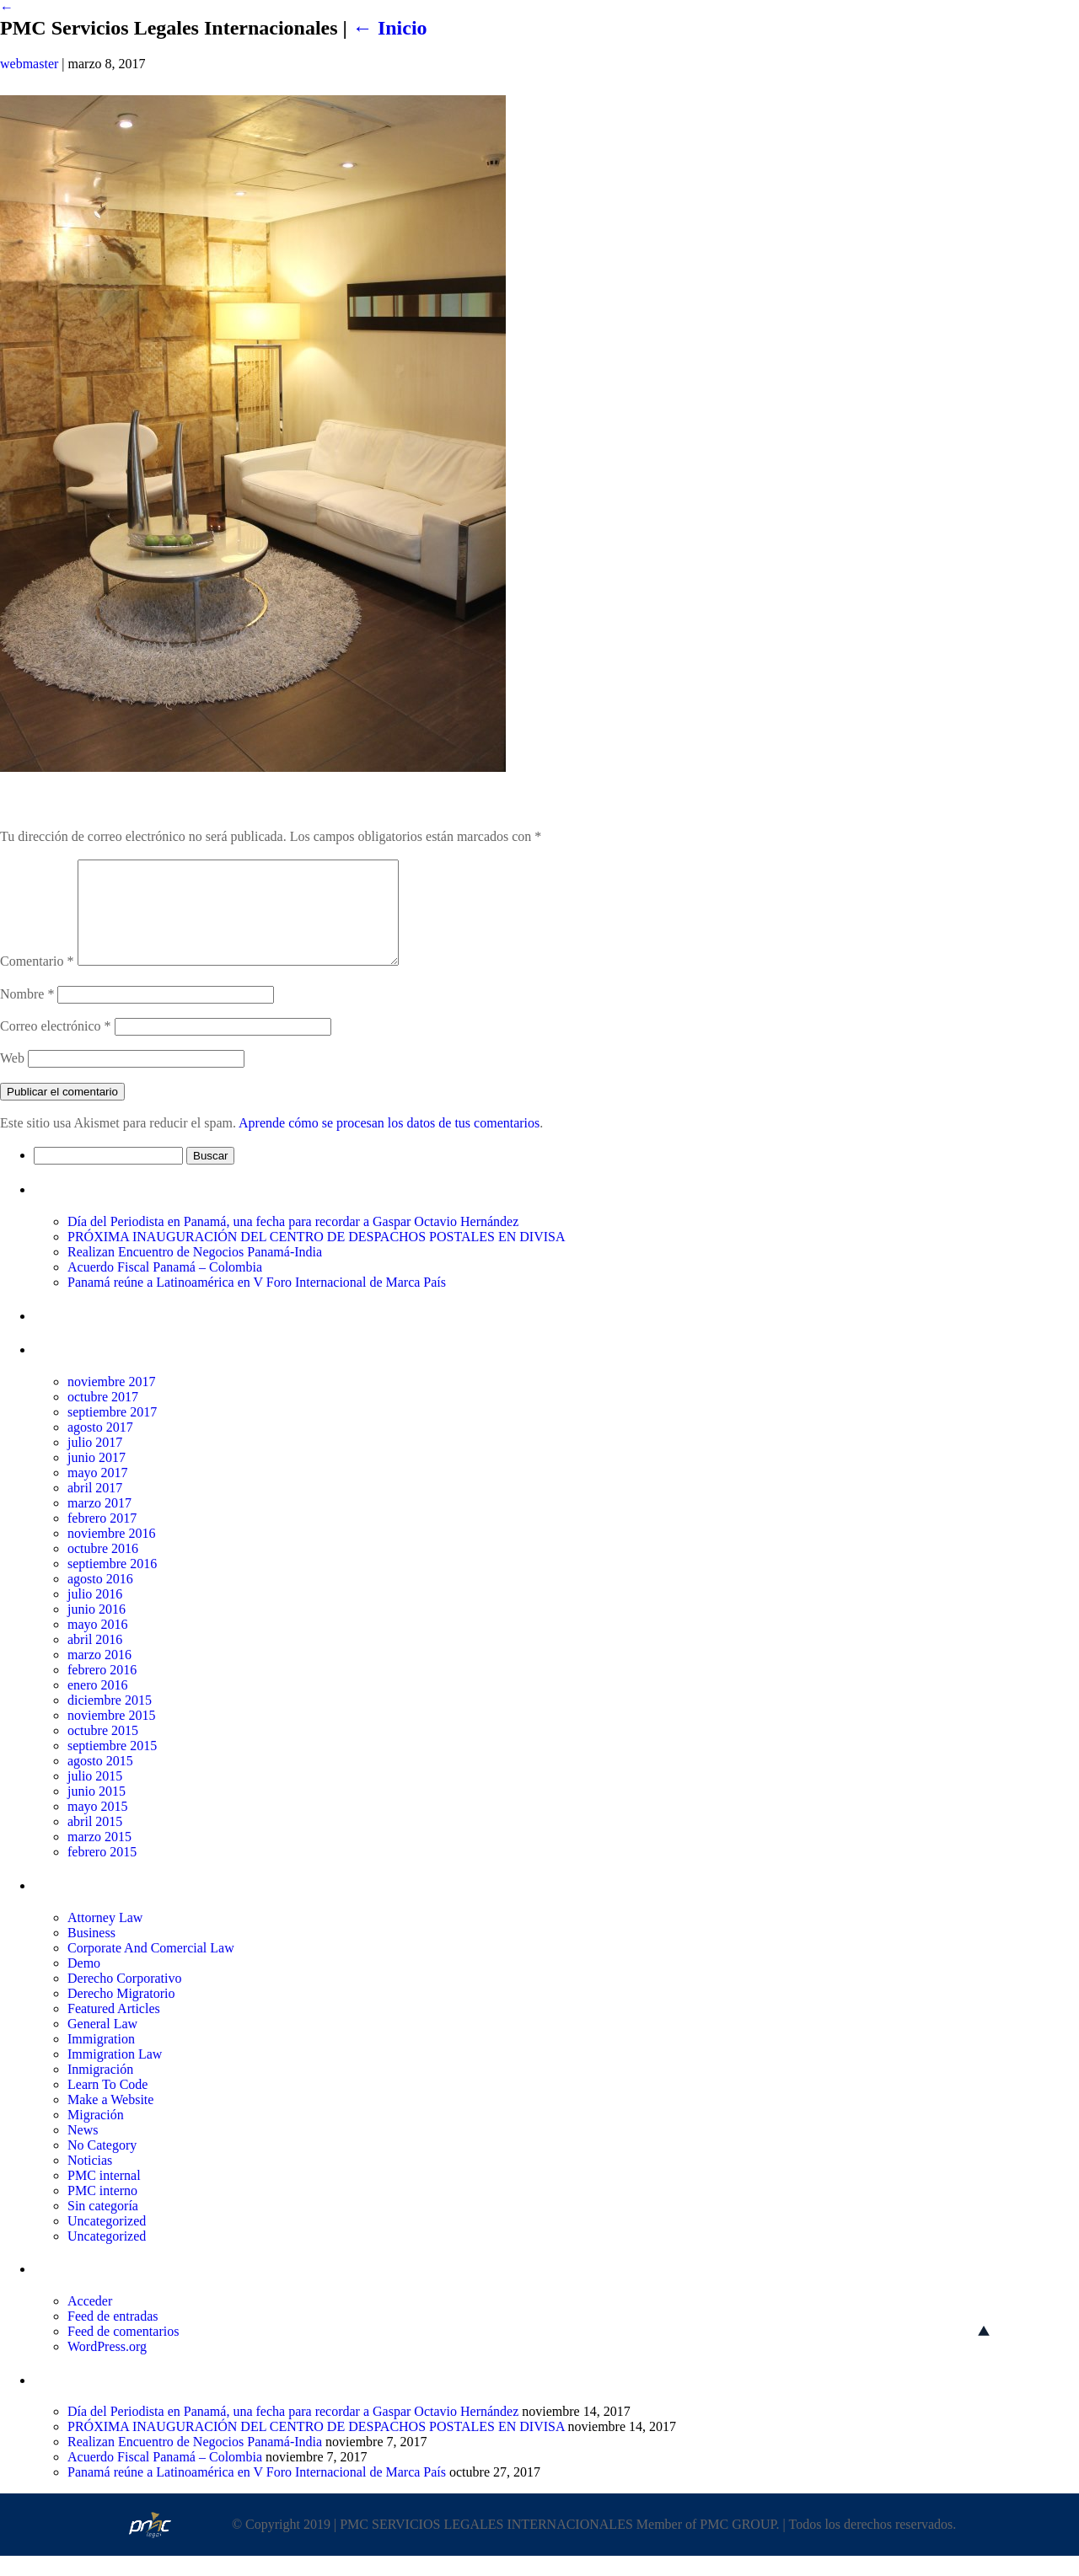 Image resolution: width=1079 pixels, height=2576 pixels. I want to click on News, so click(82, 2150).